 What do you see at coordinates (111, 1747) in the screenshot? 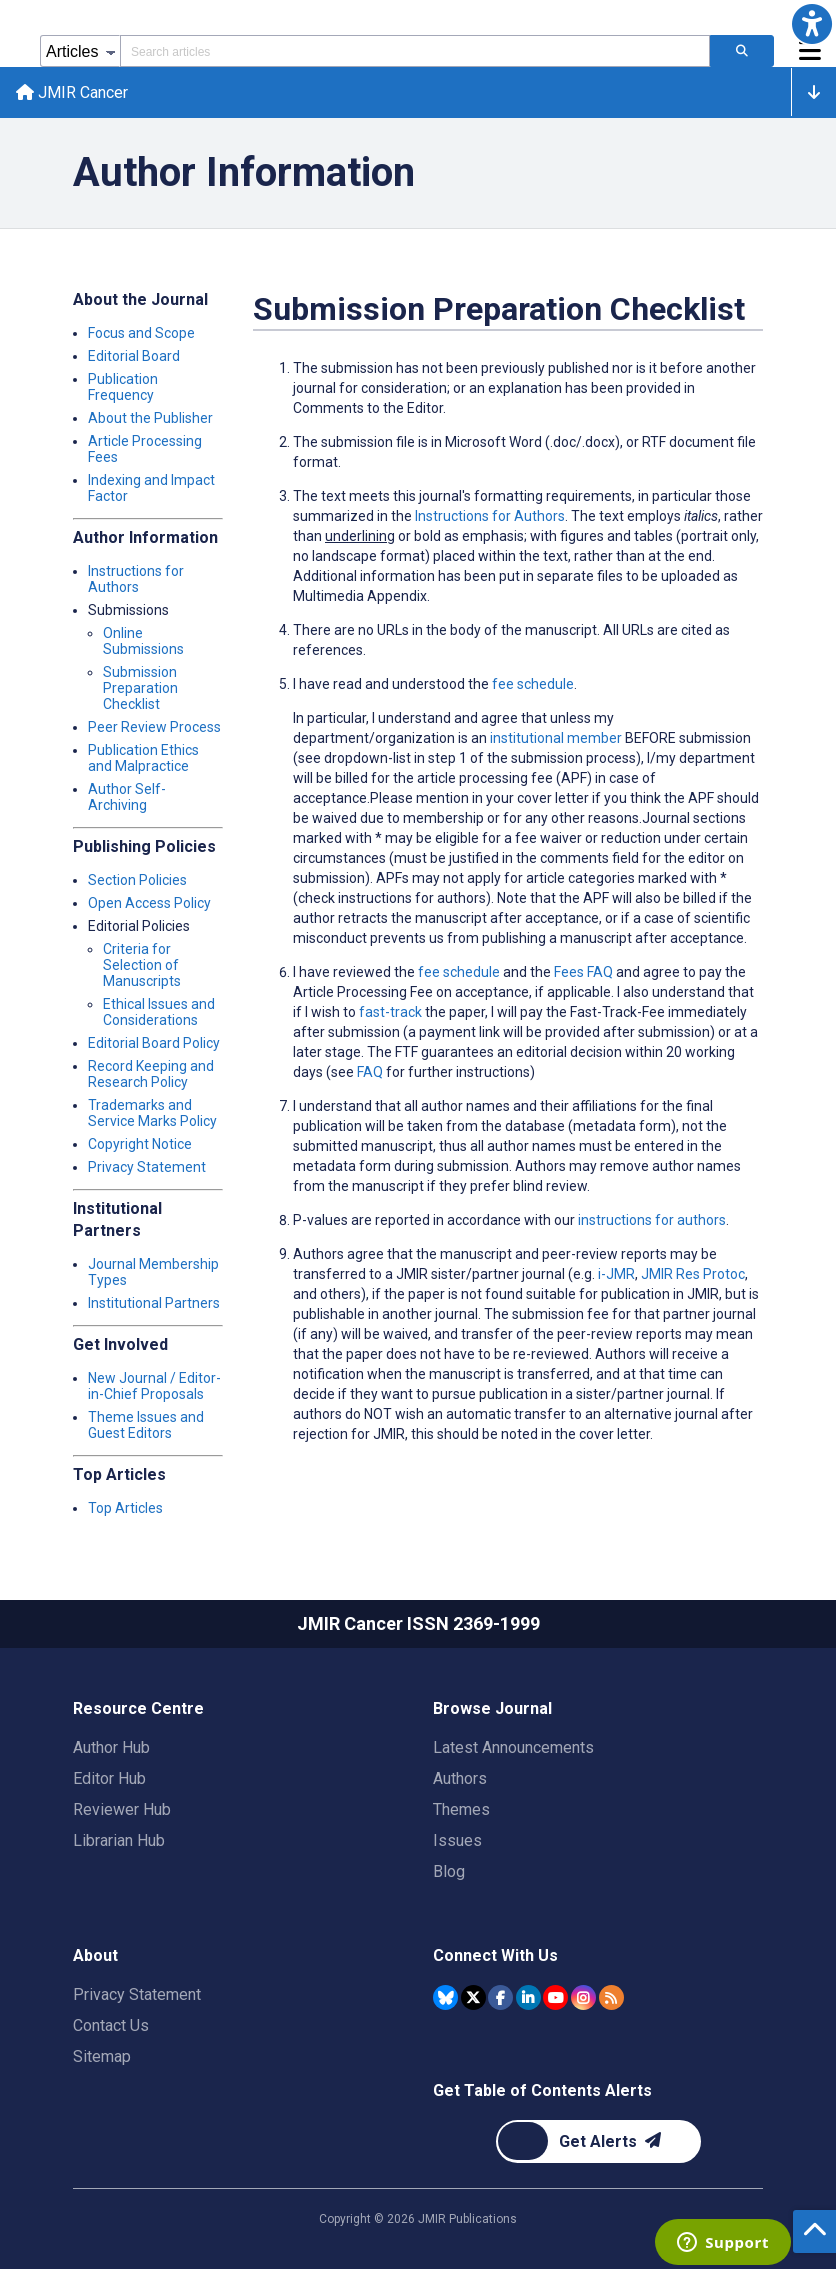
I see `Author Hub` at bounding box center [111, 1747].